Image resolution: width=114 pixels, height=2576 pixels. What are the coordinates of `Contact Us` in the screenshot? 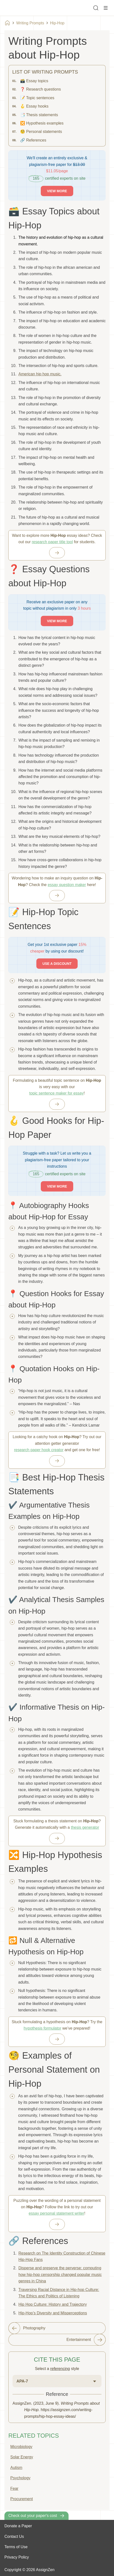 It's located at (14, 2536).